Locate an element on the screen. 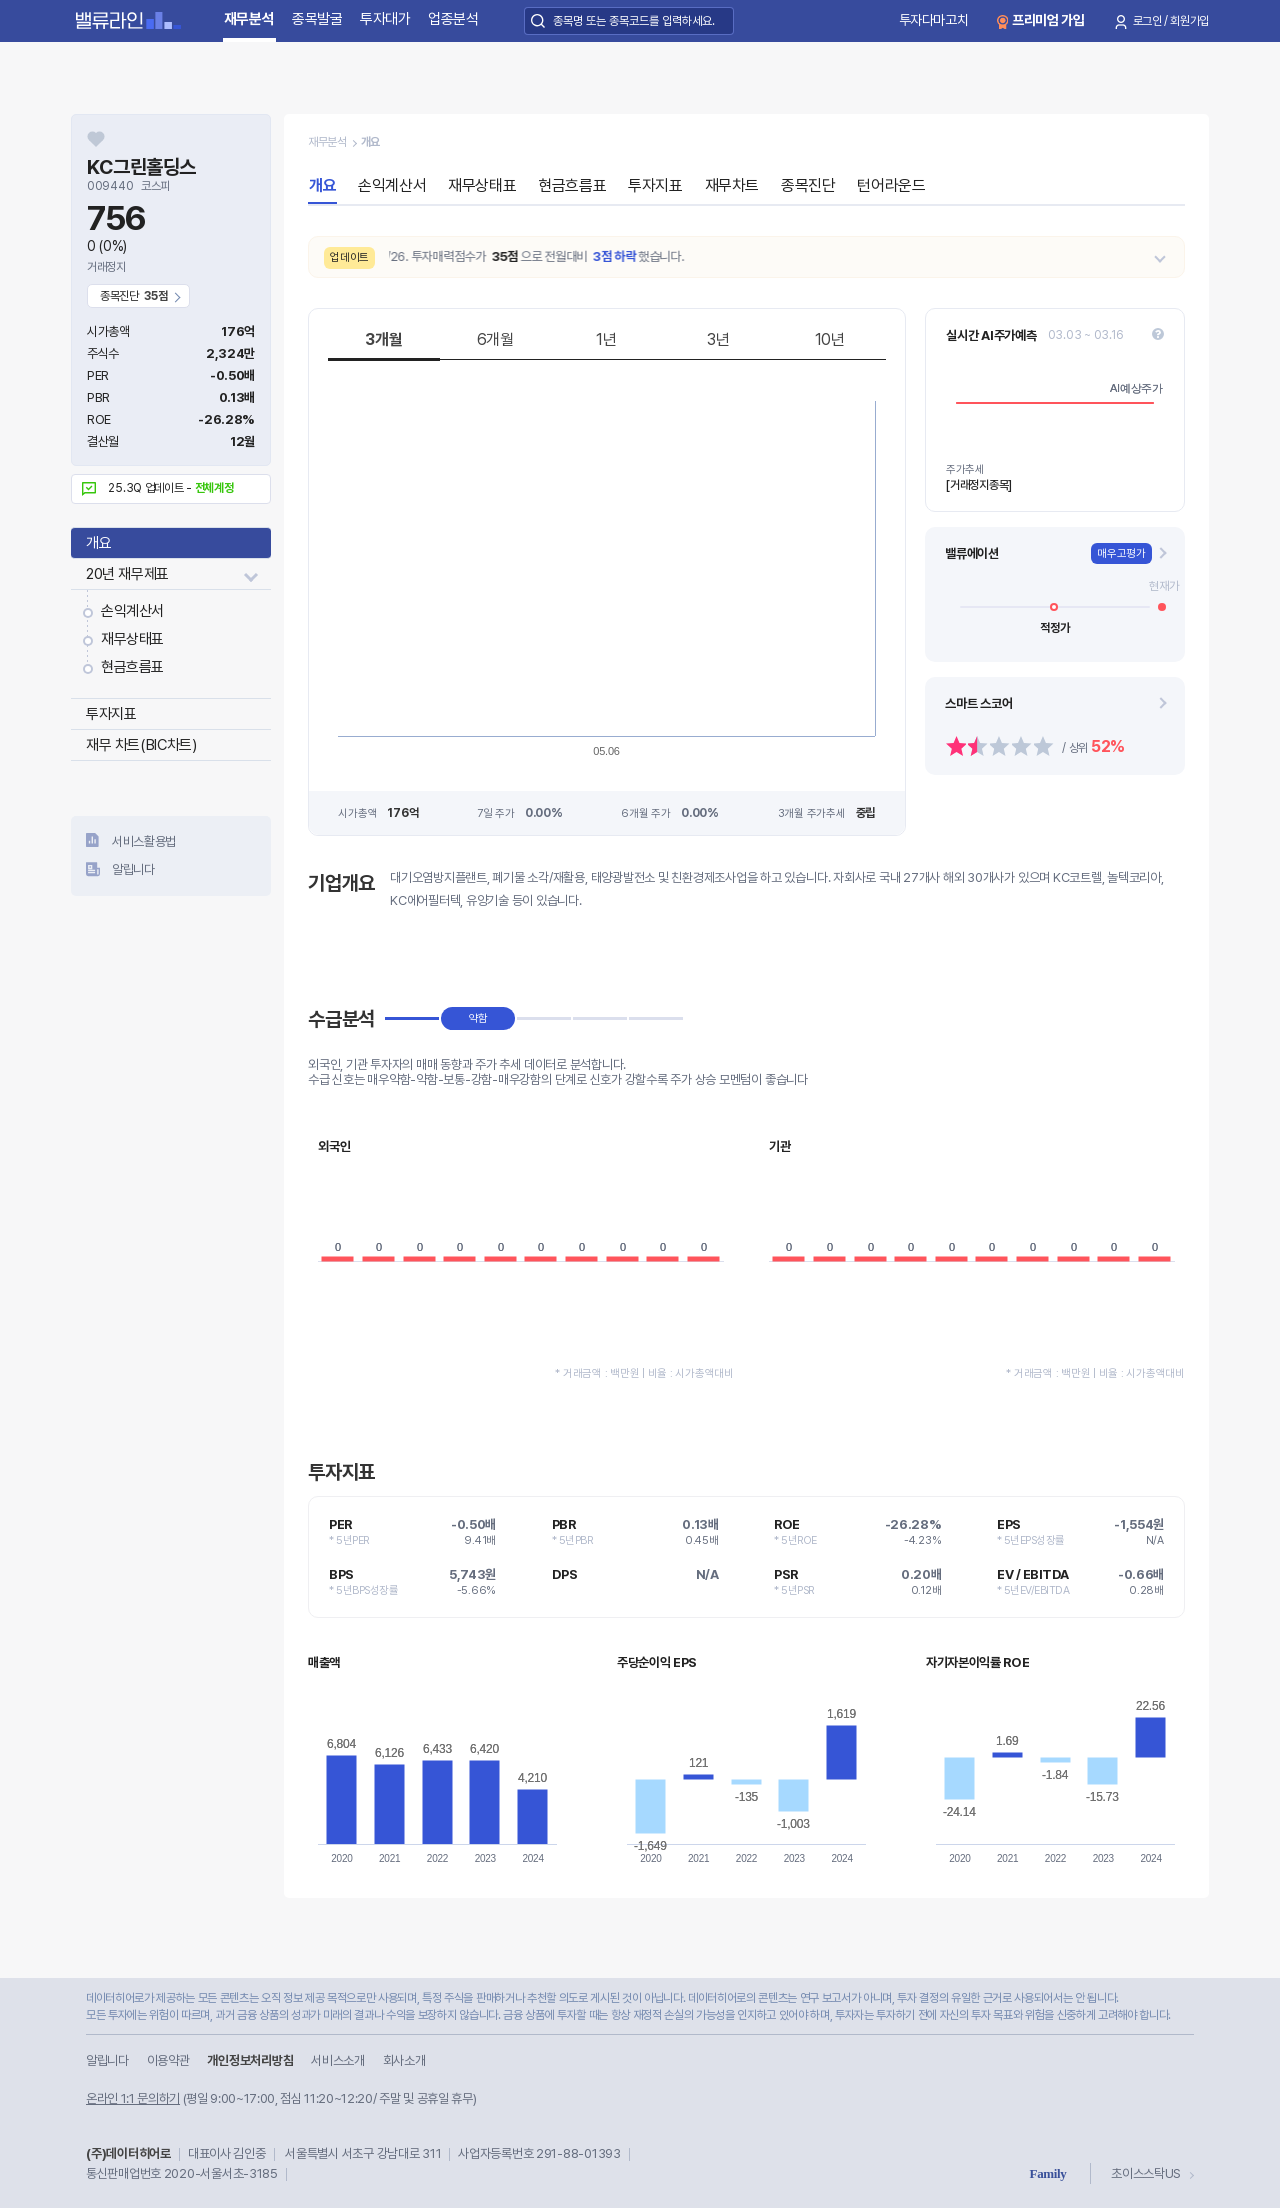 The image size is (1280, 2208). 서비스소개 is located at coordinates (337, 2060).